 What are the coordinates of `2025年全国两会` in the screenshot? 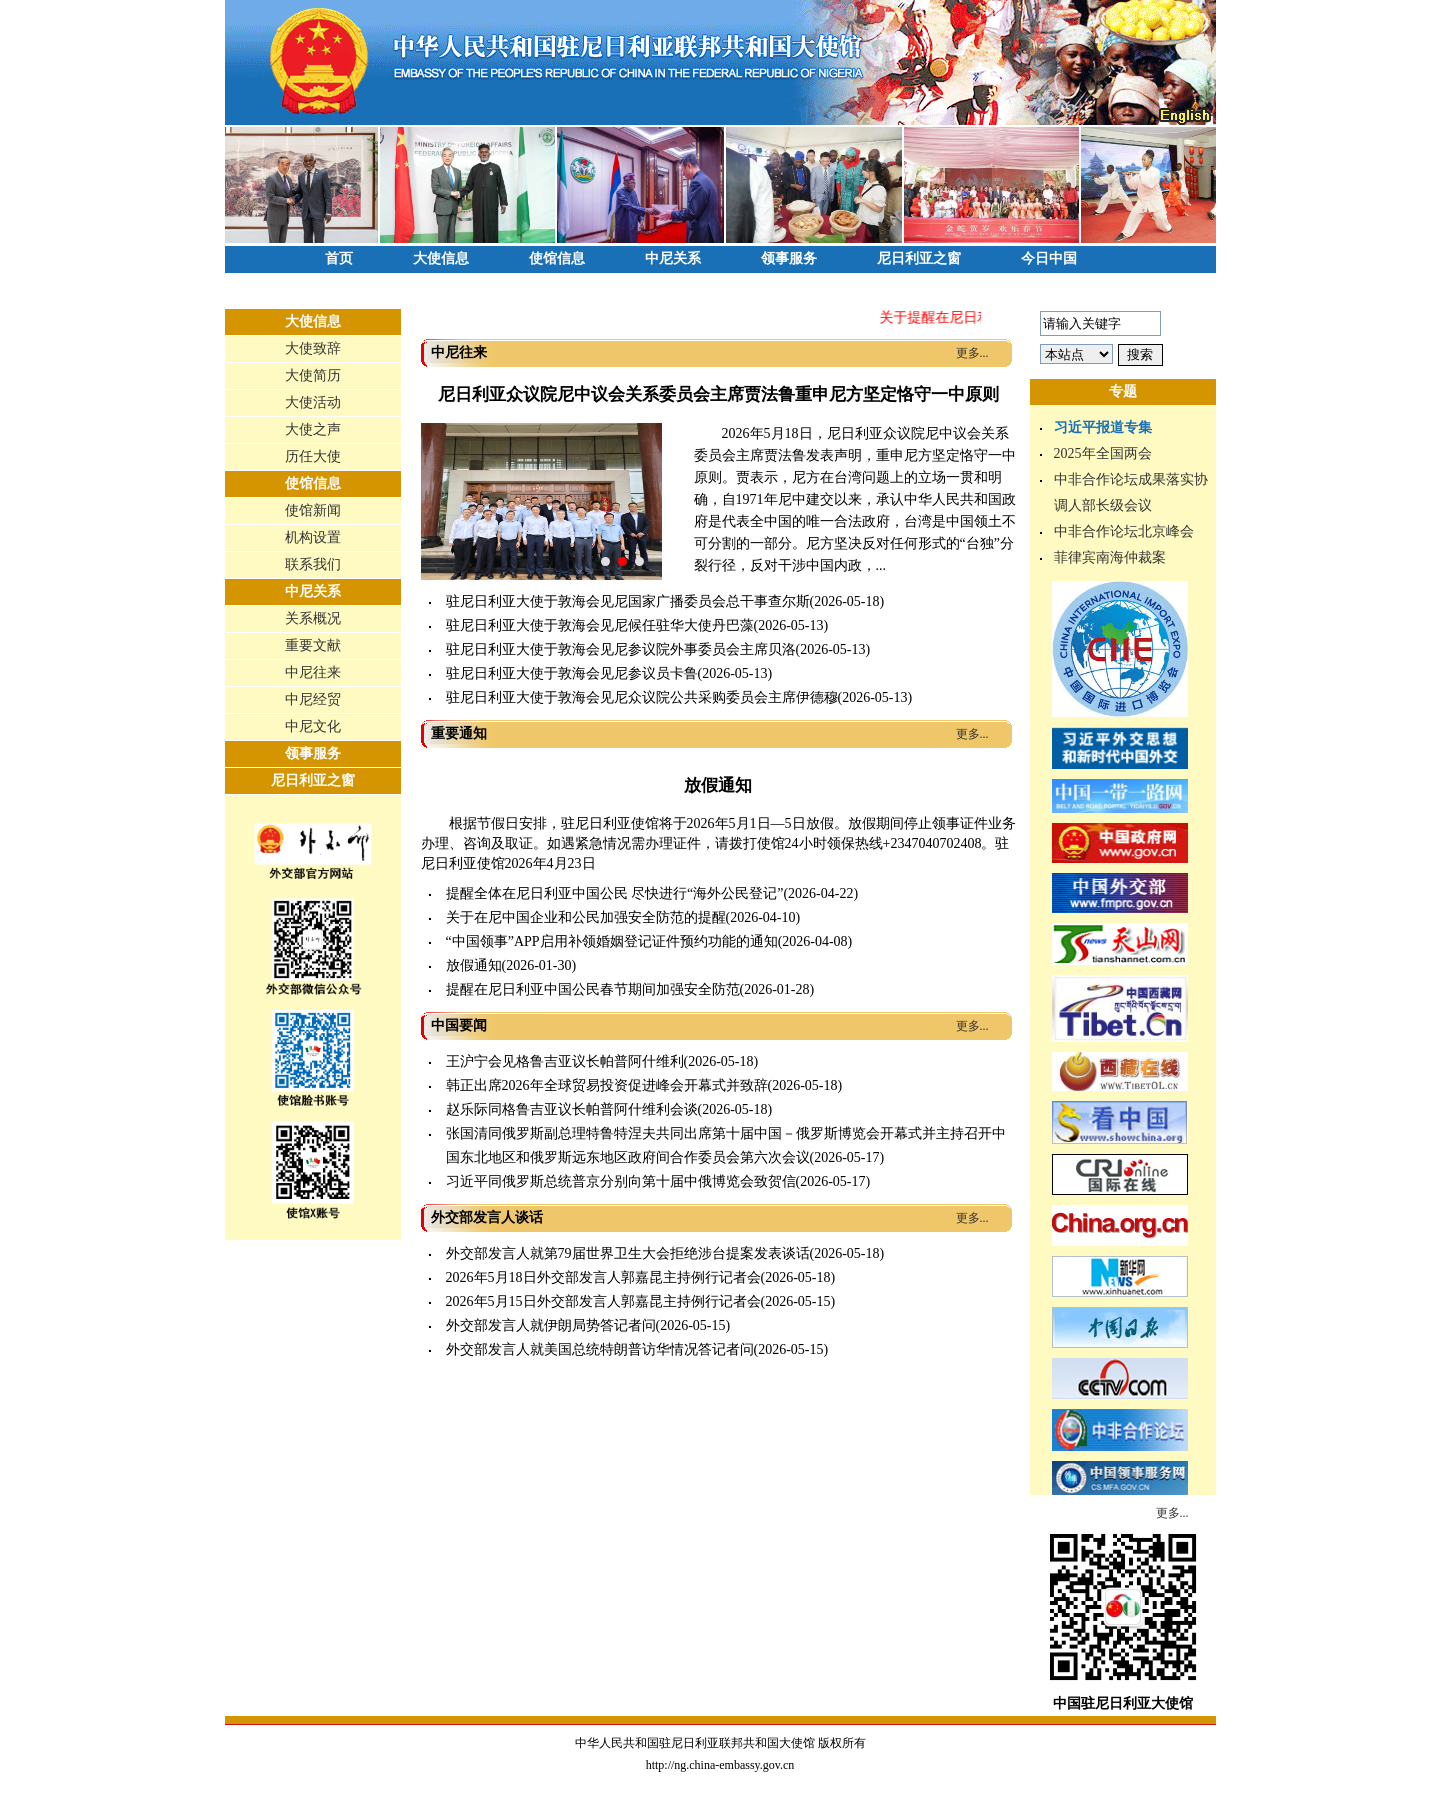 It's located at (1103, 453).